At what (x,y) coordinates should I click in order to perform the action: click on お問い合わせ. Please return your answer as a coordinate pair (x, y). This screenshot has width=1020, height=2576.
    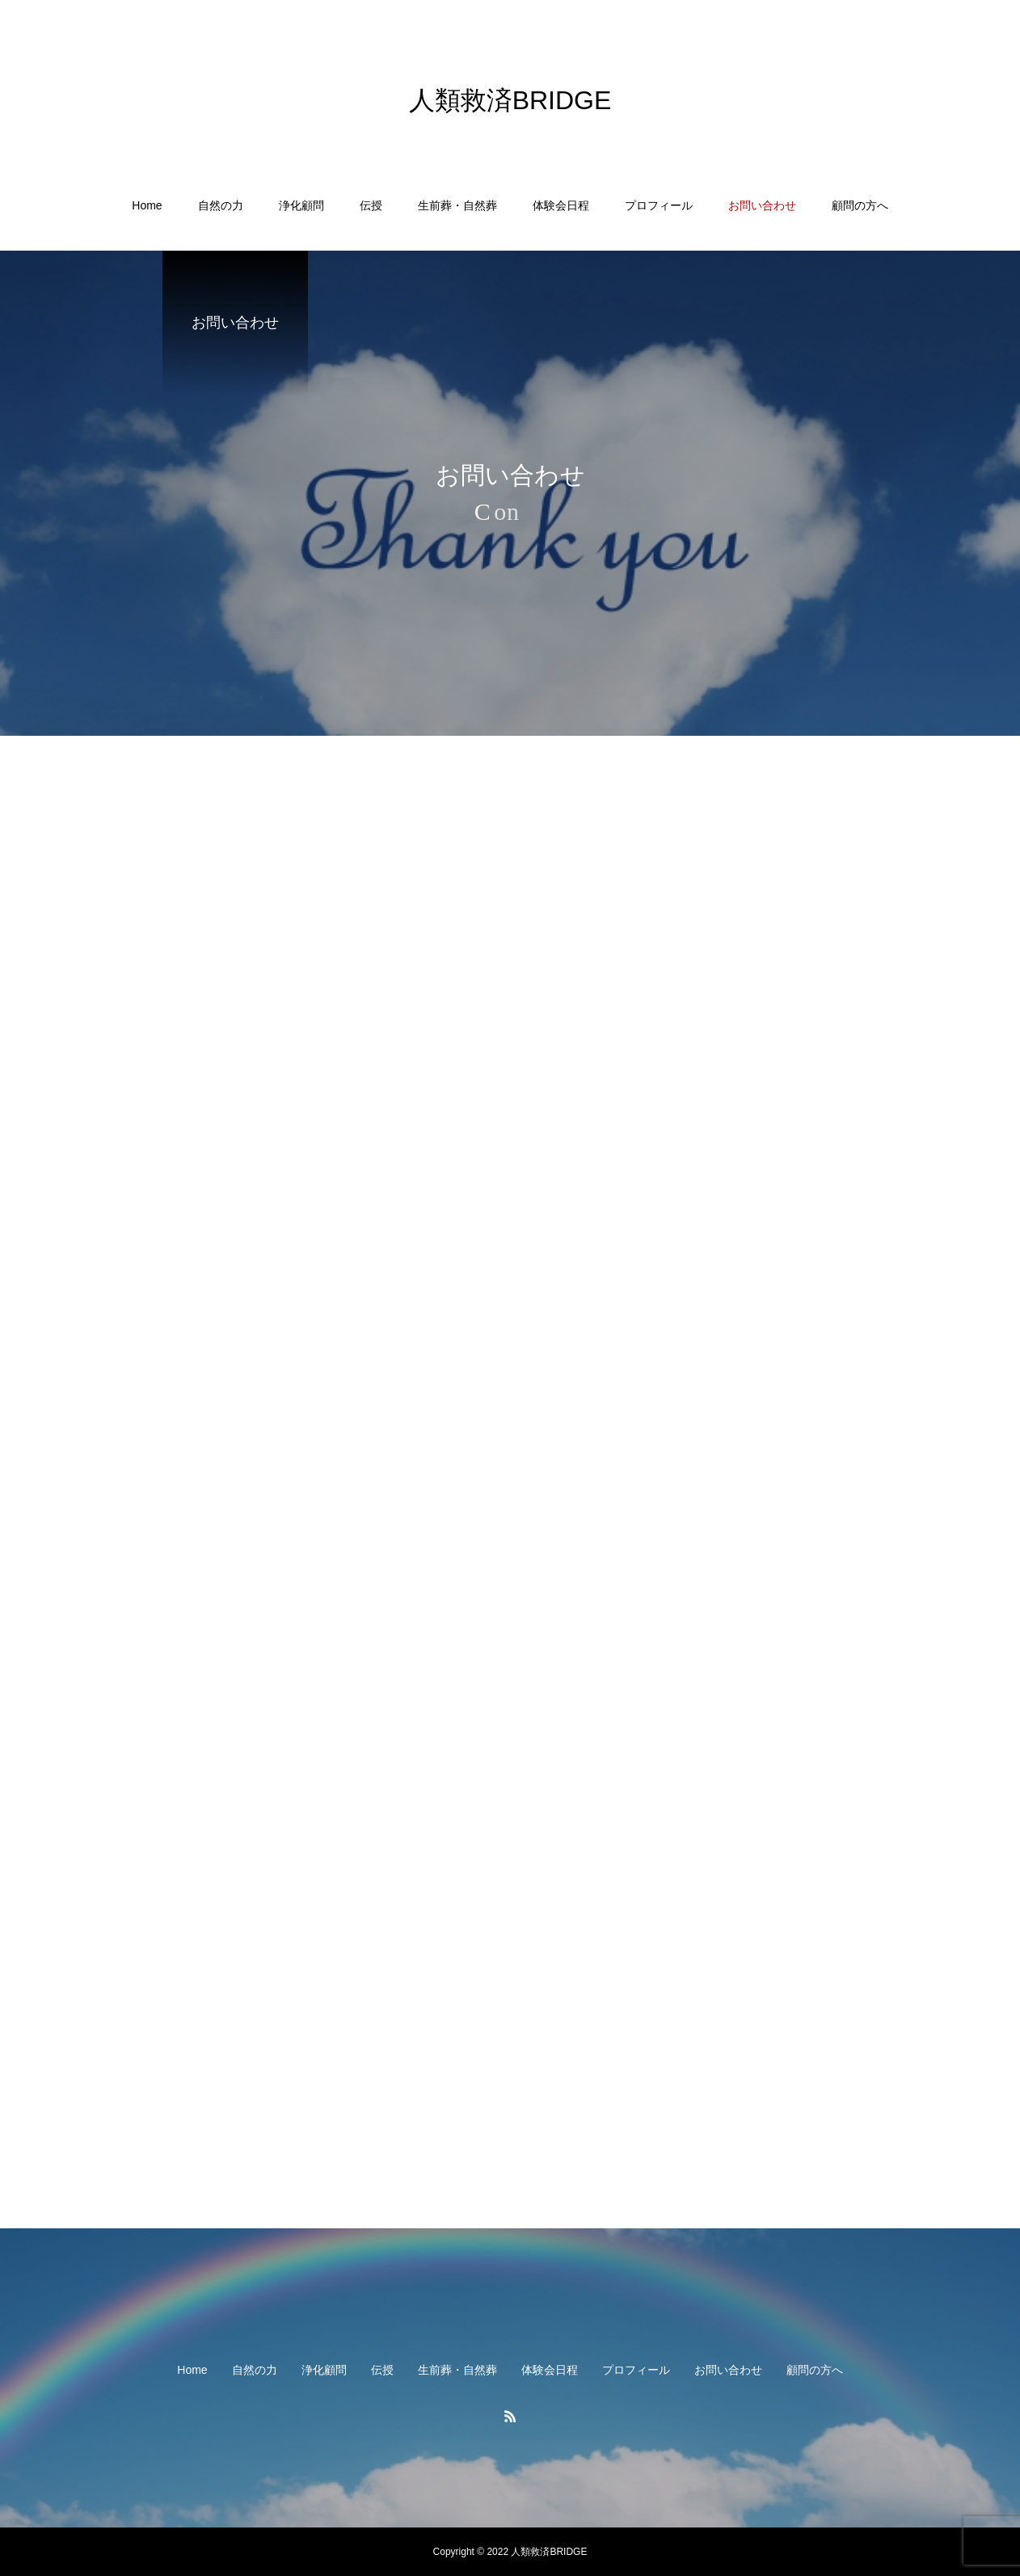
    Looking at the image, I should click on (762, 205).